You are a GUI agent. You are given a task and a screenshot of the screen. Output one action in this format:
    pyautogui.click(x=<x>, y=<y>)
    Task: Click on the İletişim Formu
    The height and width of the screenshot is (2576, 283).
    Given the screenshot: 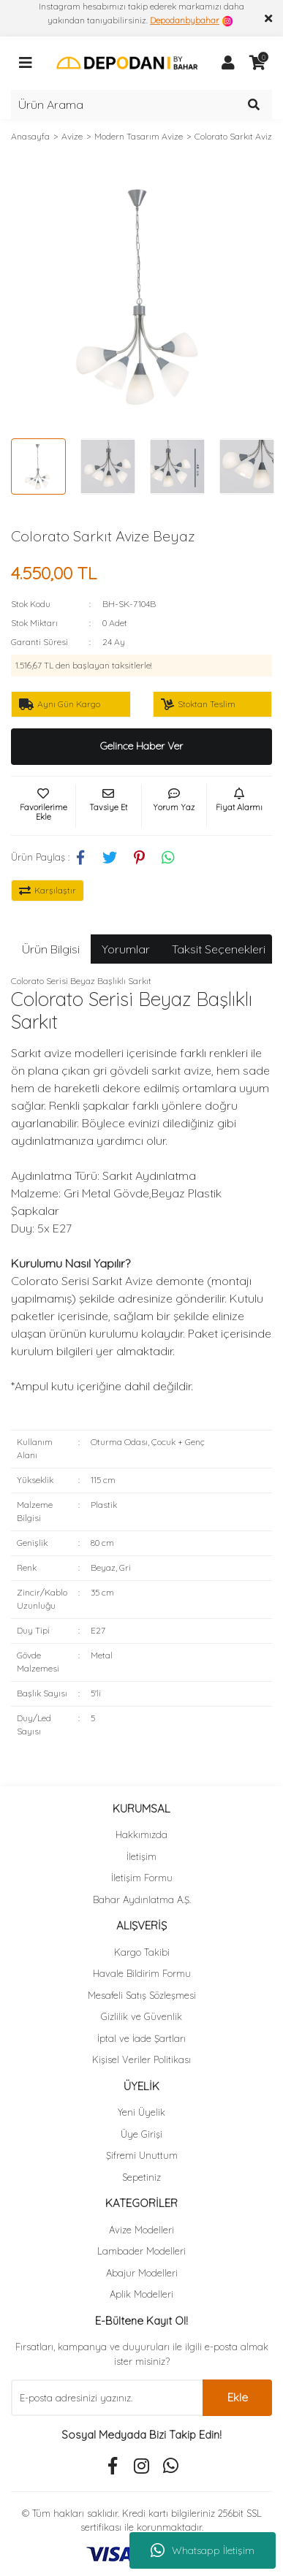 What is the action you would take?
    pyautogui.click(x=142, y=1877)
    